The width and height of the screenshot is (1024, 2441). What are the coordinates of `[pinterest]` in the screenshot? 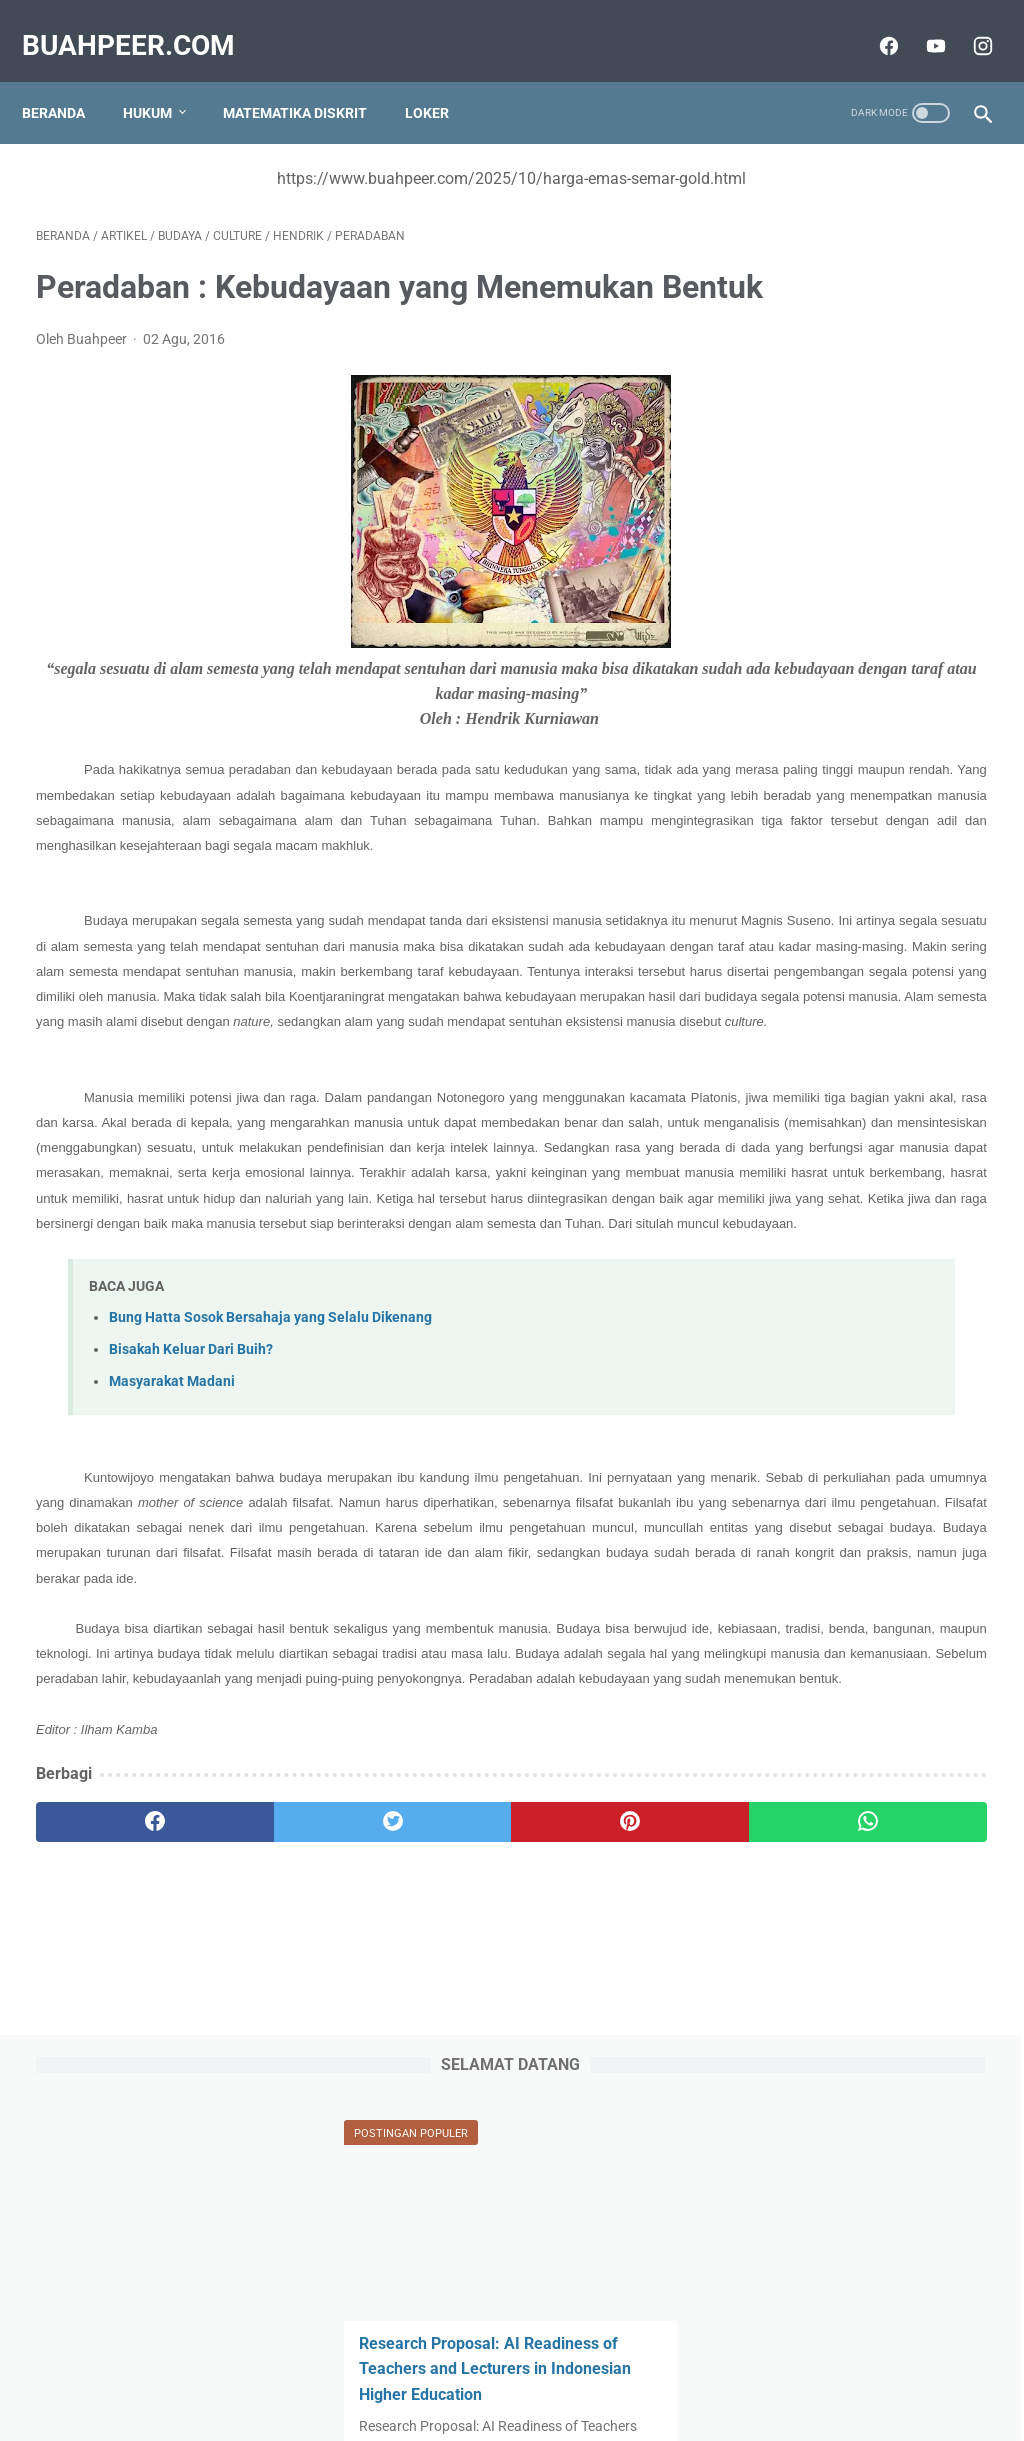 It's located at (432, 2155).